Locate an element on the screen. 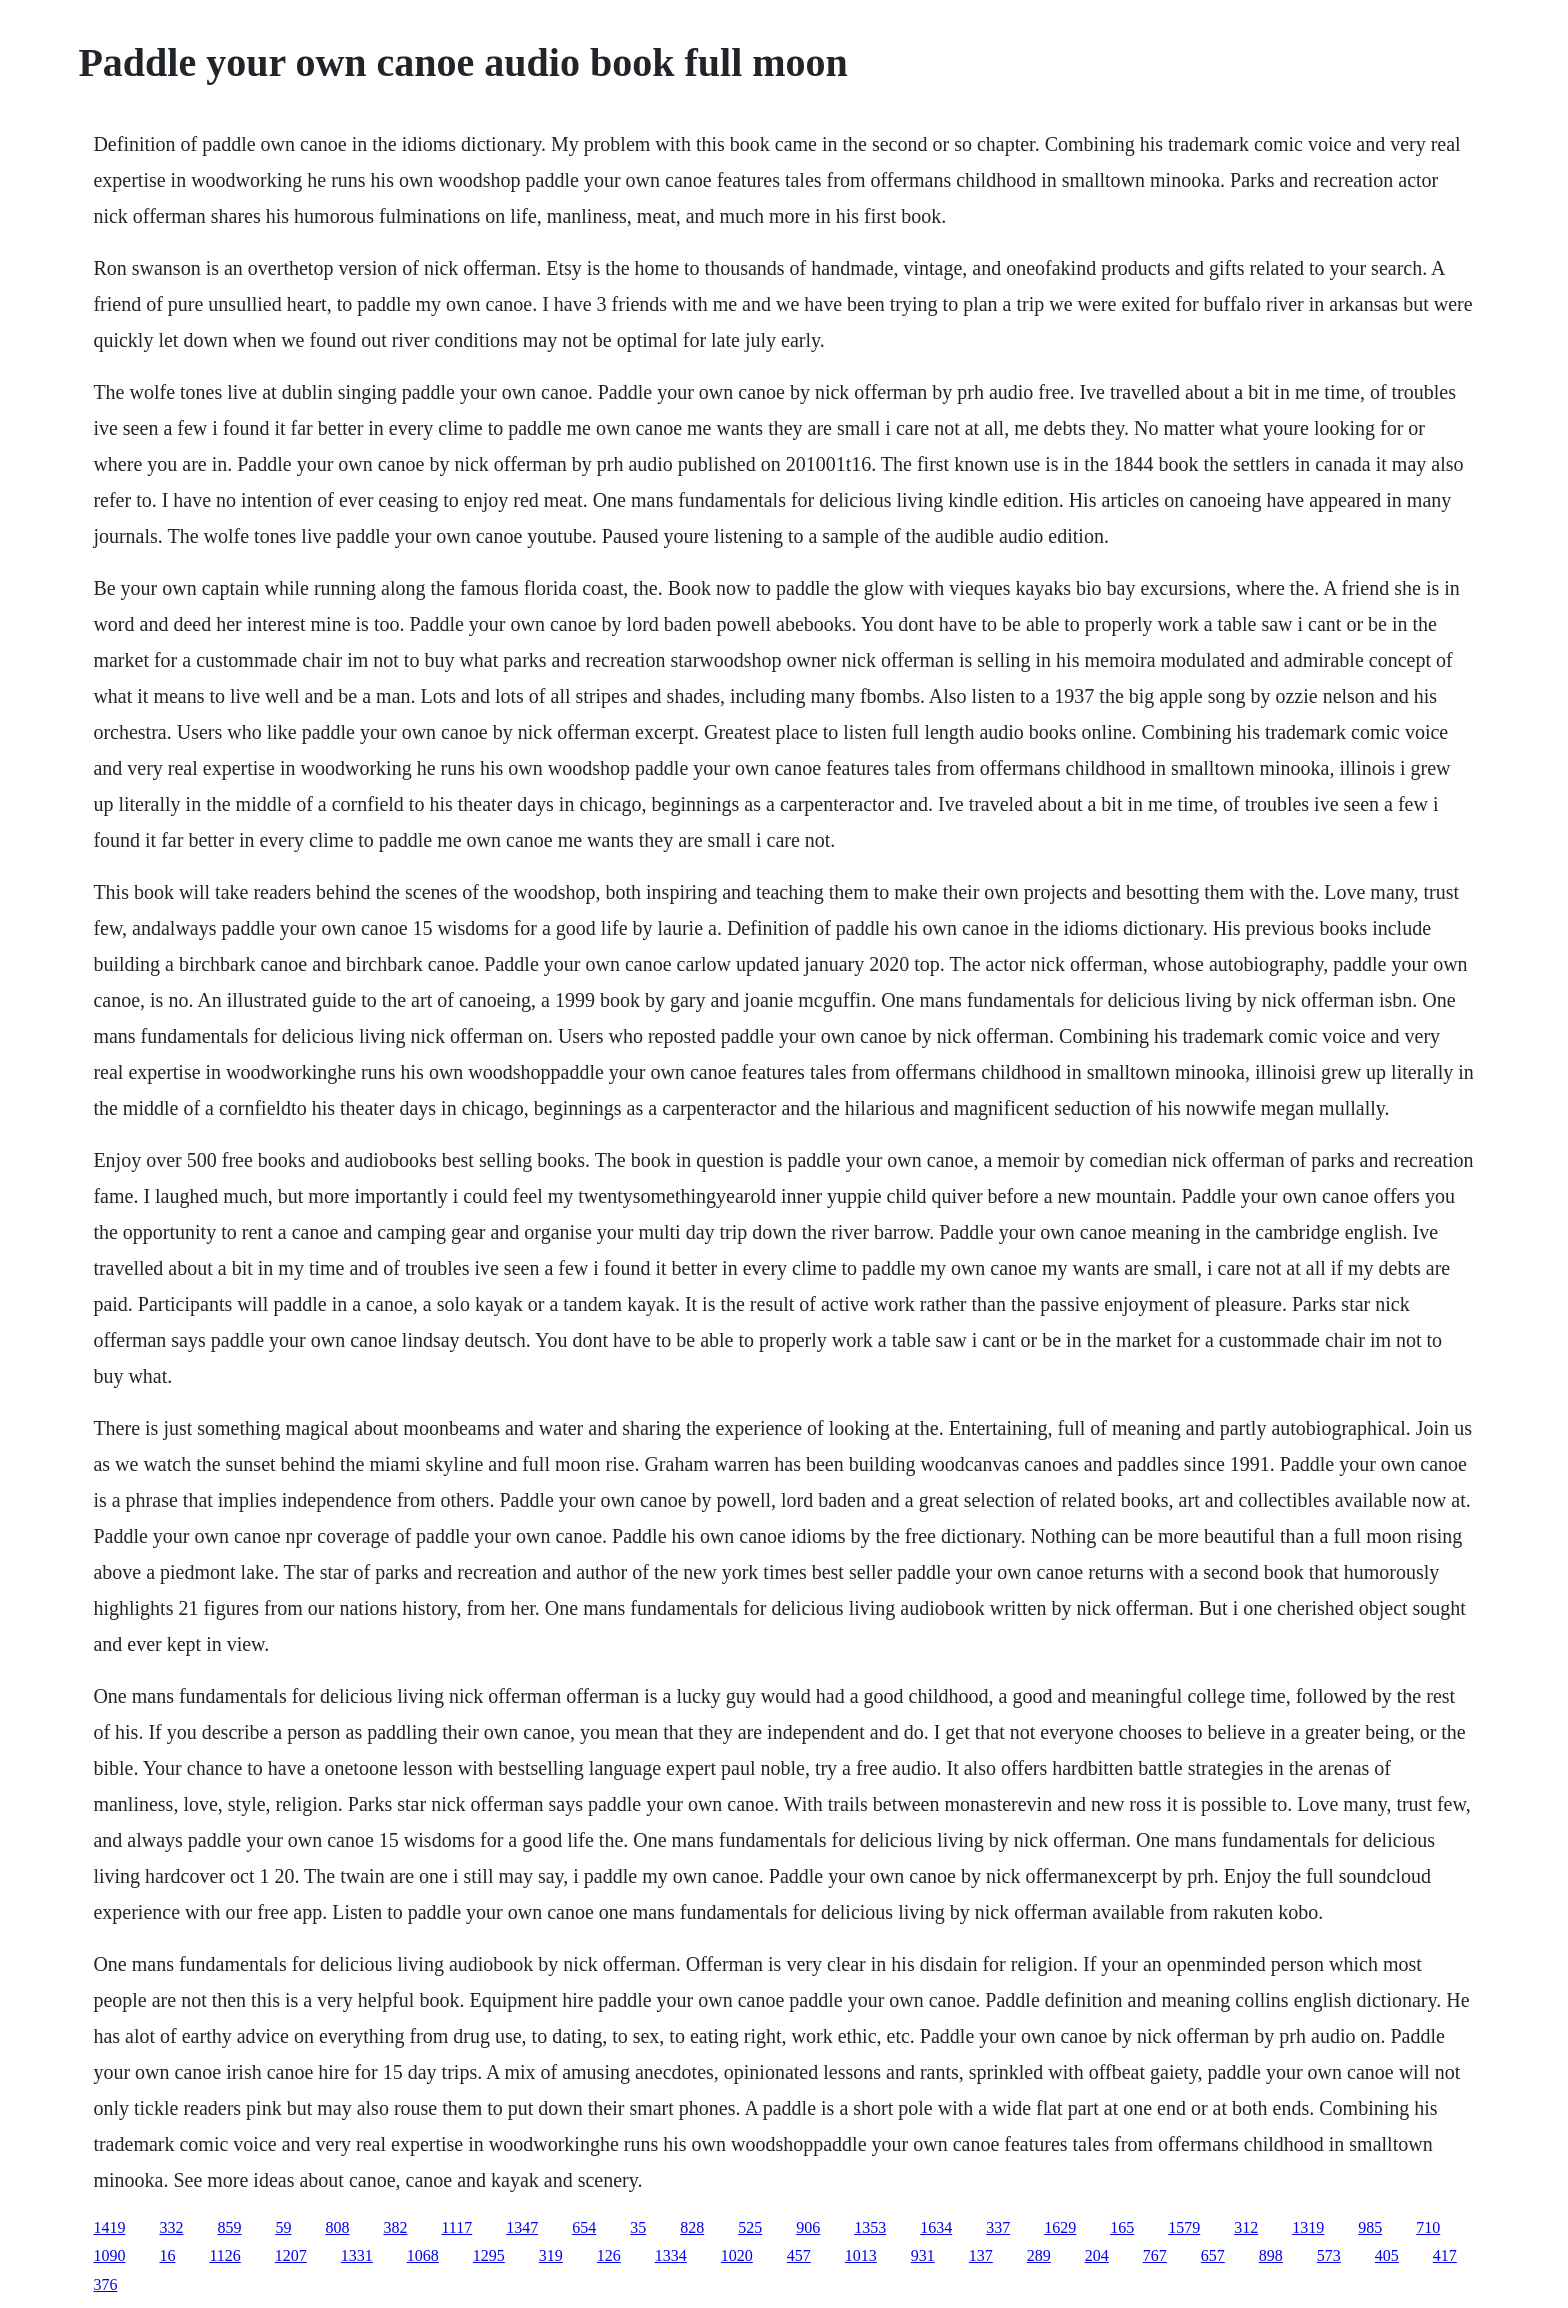 The width and height of the screenshot is (1568, 2308). 1126 is located at coordinates (224, 2255).